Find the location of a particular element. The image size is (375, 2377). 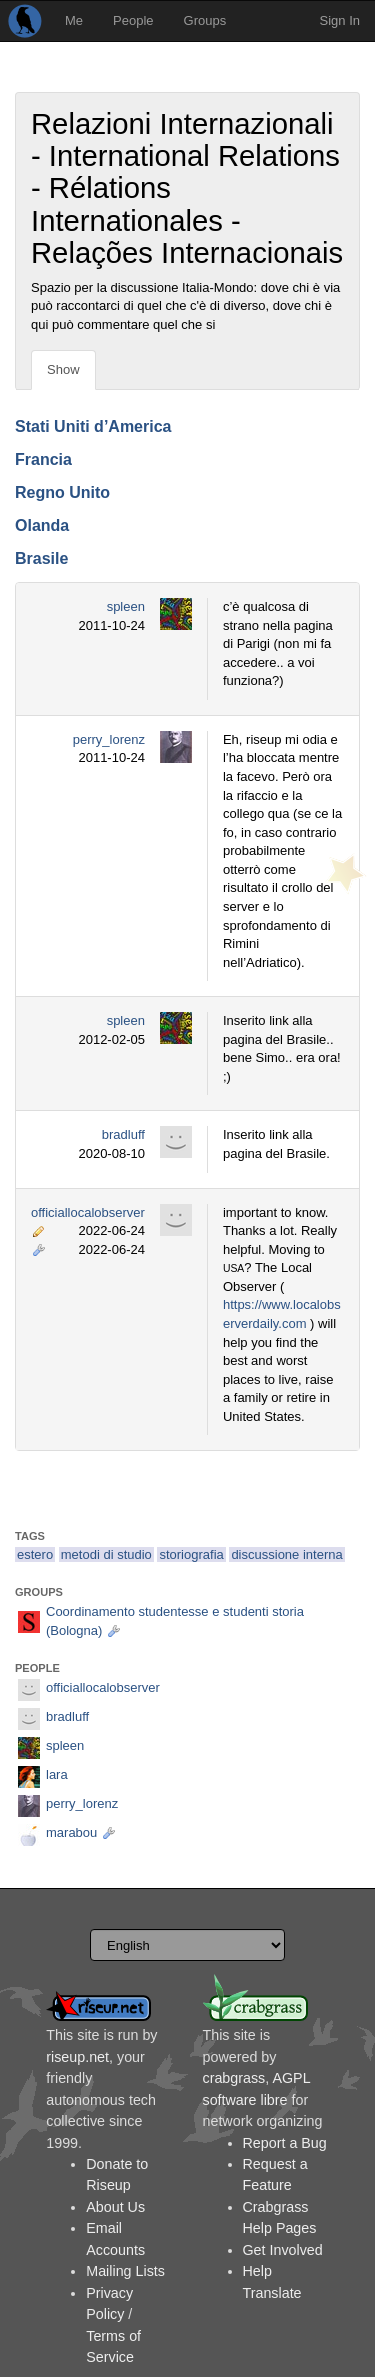

Stati Uniti d’America is located at coordinates (93, 426).